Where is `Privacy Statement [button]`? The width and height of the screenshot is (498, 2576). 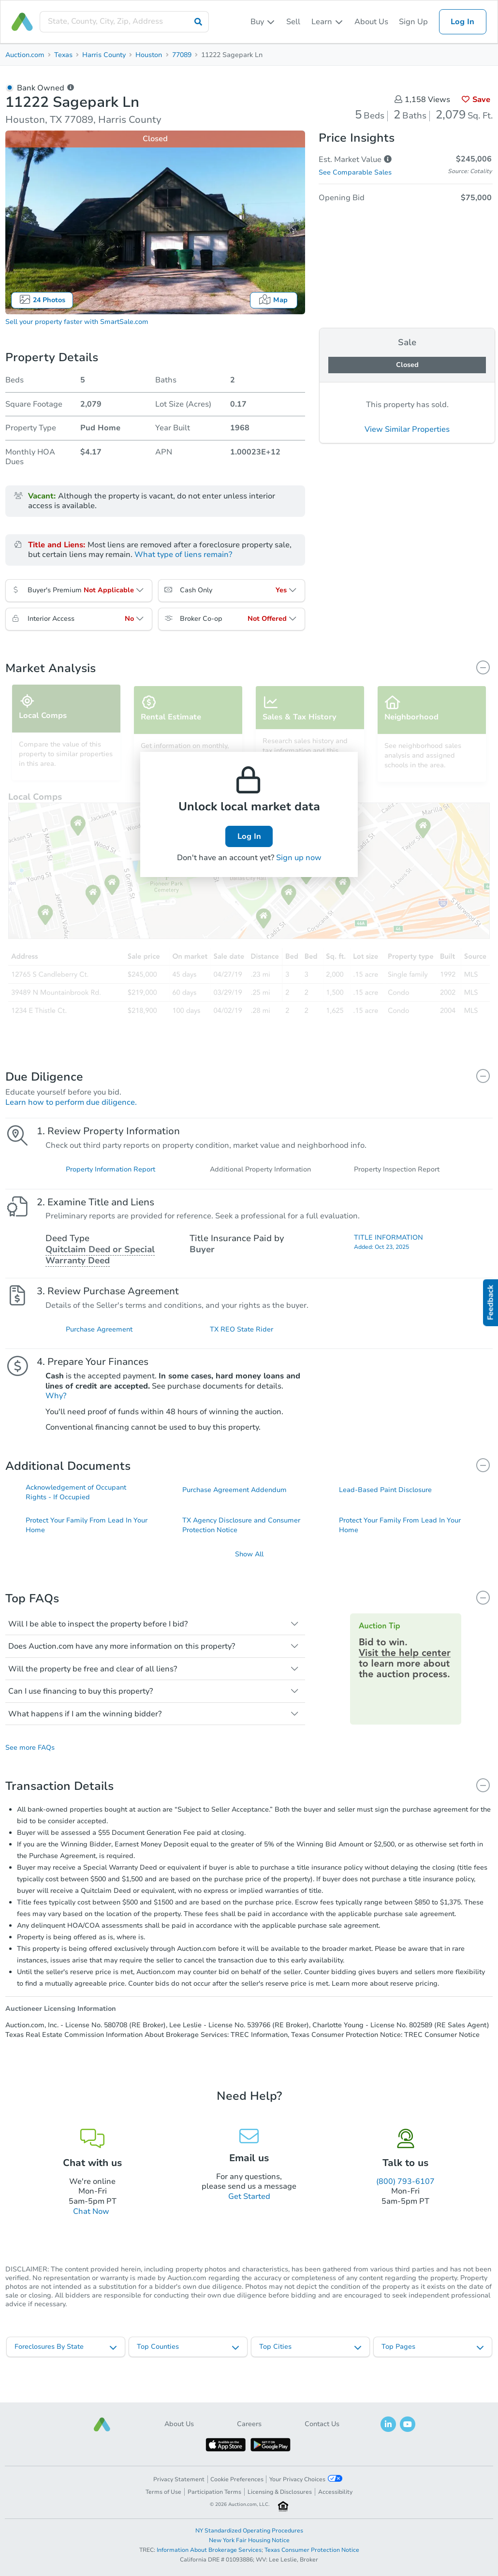
Privacy Statement [button] is located at coordinates (179, 2479).